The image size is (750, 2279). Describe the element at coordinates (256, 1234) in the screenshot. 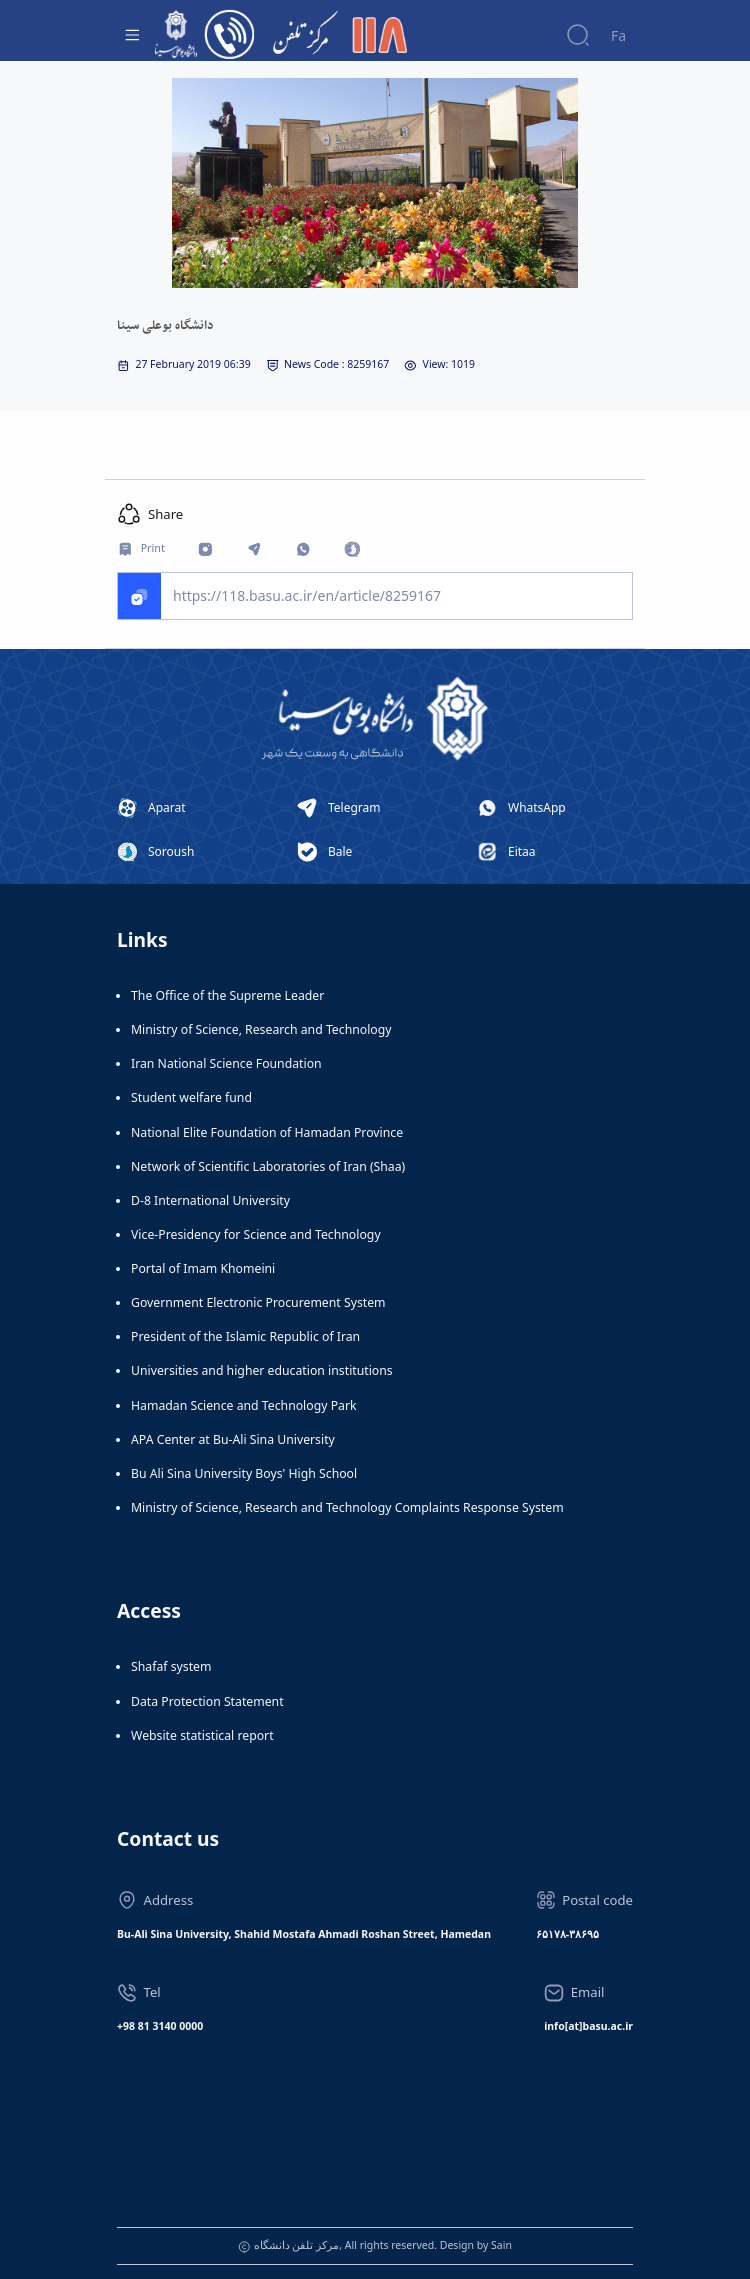

I see `Vice-Presidency for Science and Technology` at that location.